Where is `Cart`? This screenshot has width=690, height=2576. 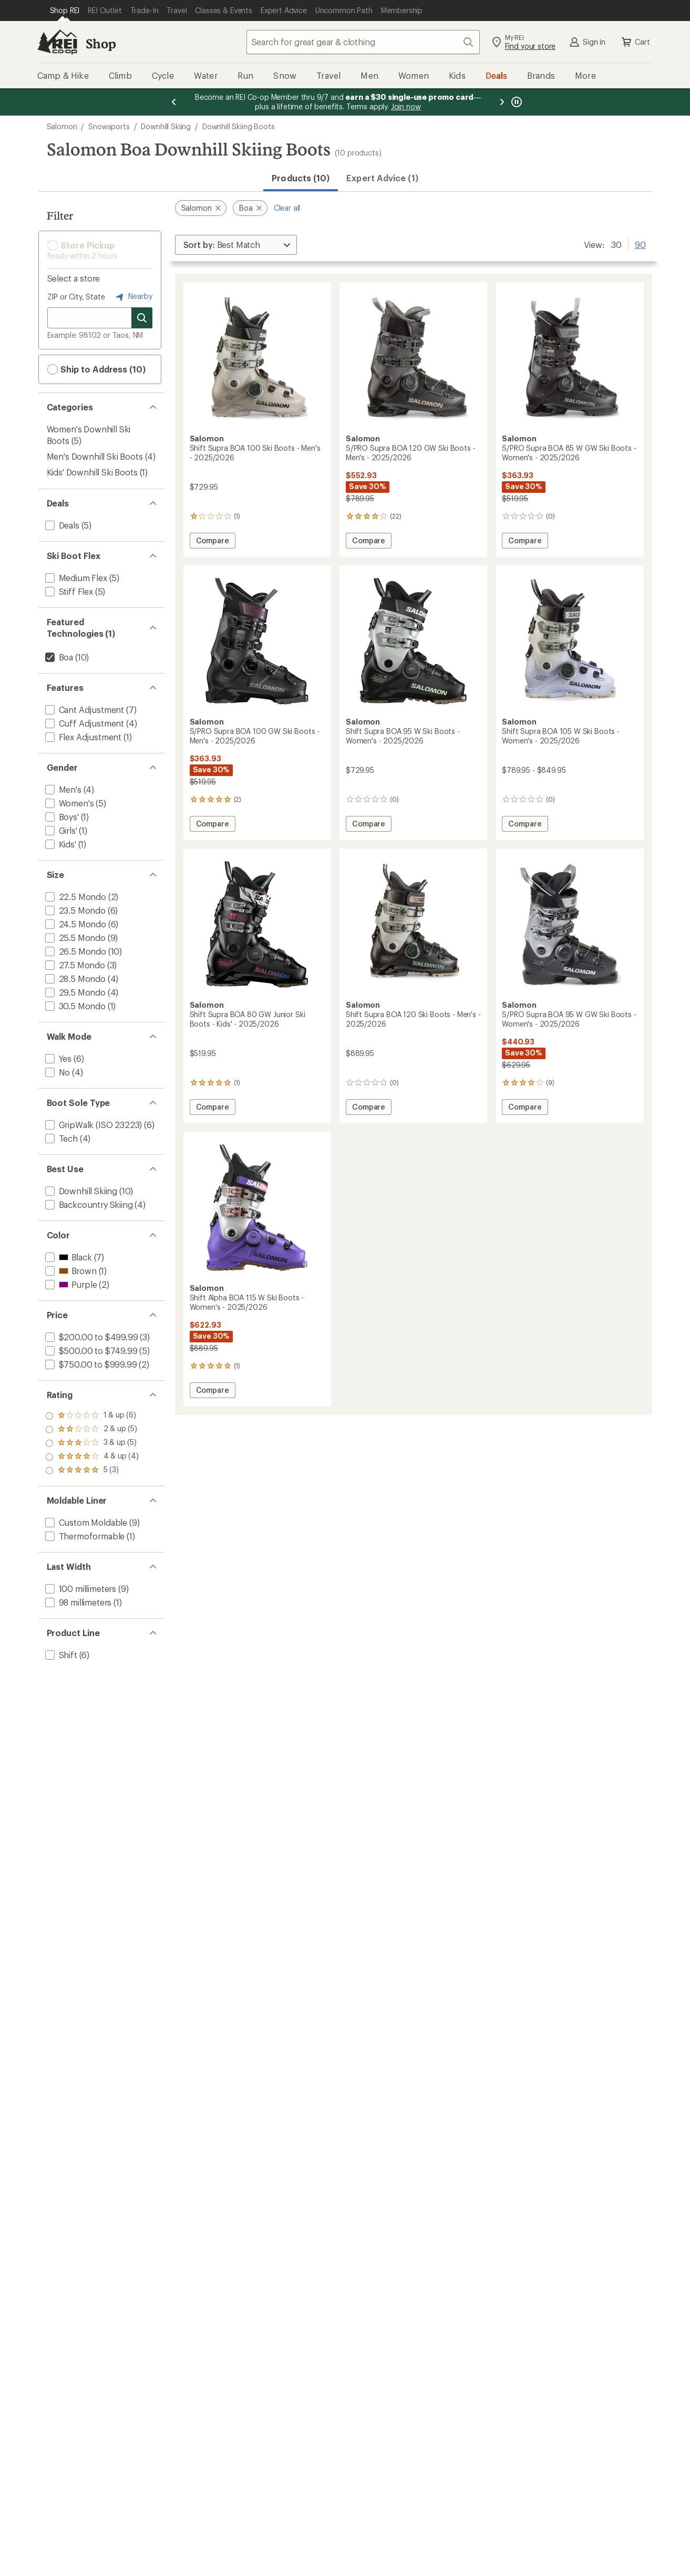
Cart is located at coordinates (635, 42).